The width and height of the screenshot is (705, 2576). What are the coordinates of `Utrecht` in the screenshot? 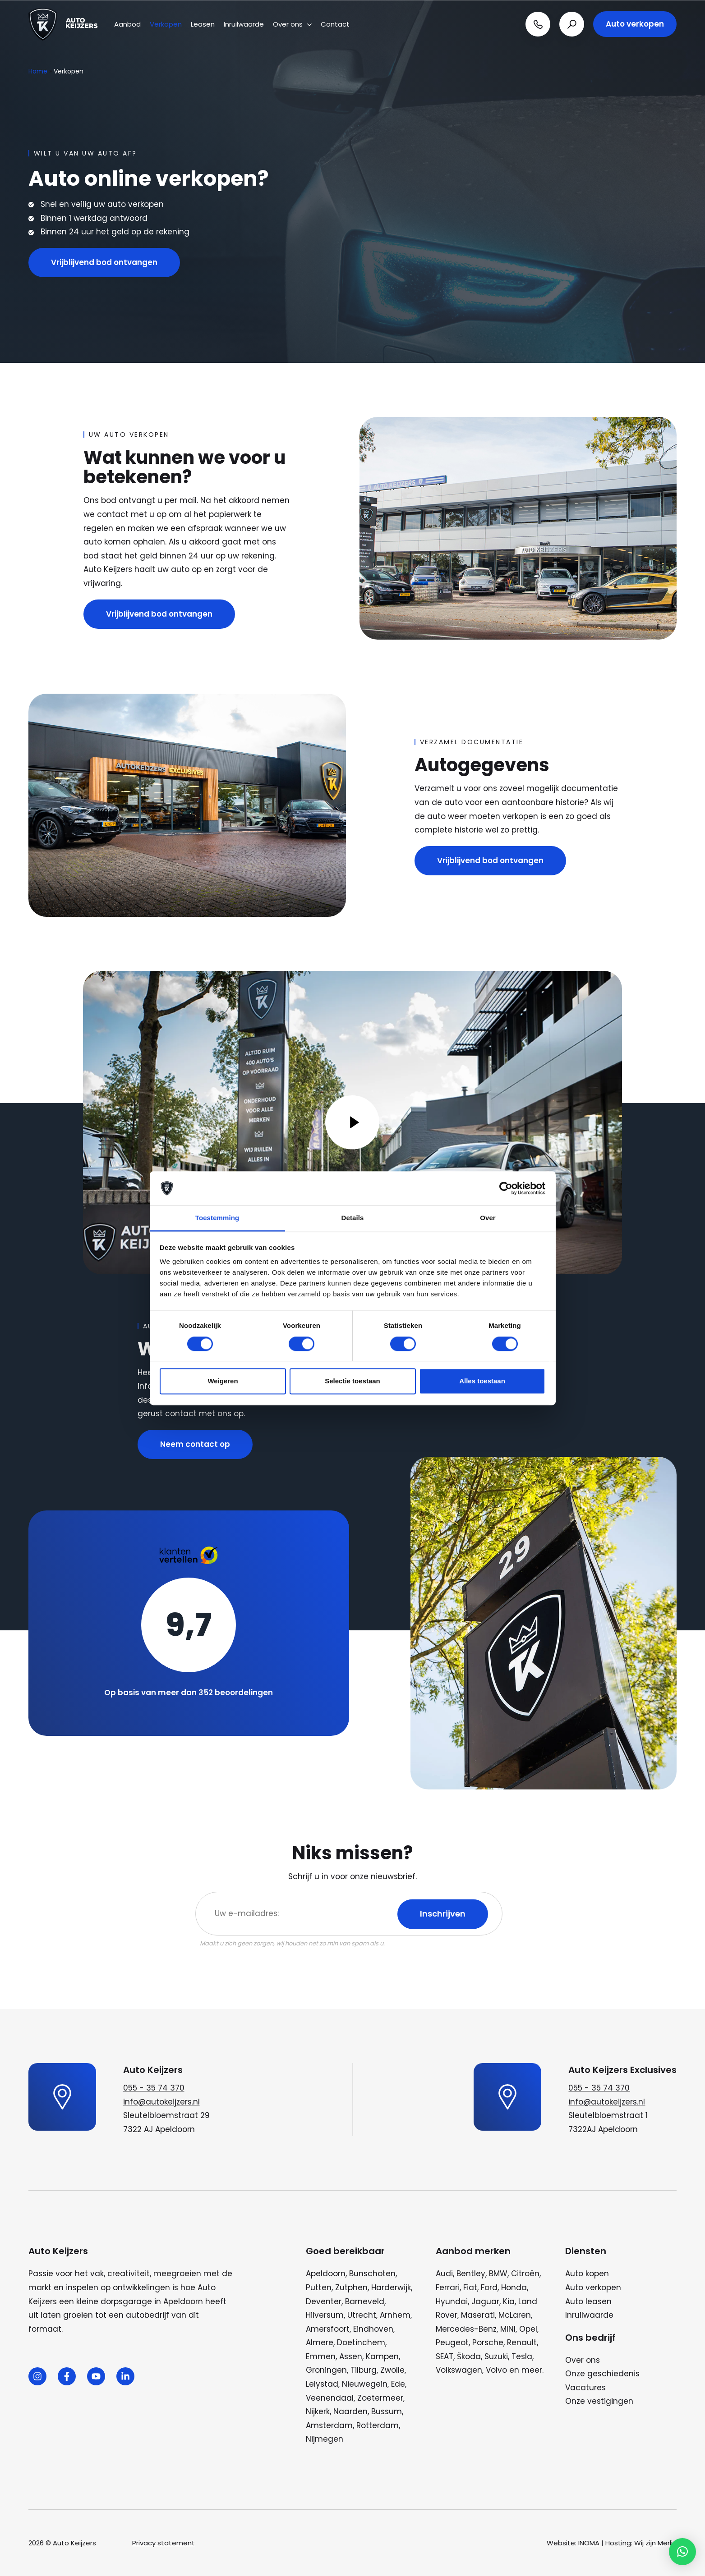 It's located at (361, 2315).